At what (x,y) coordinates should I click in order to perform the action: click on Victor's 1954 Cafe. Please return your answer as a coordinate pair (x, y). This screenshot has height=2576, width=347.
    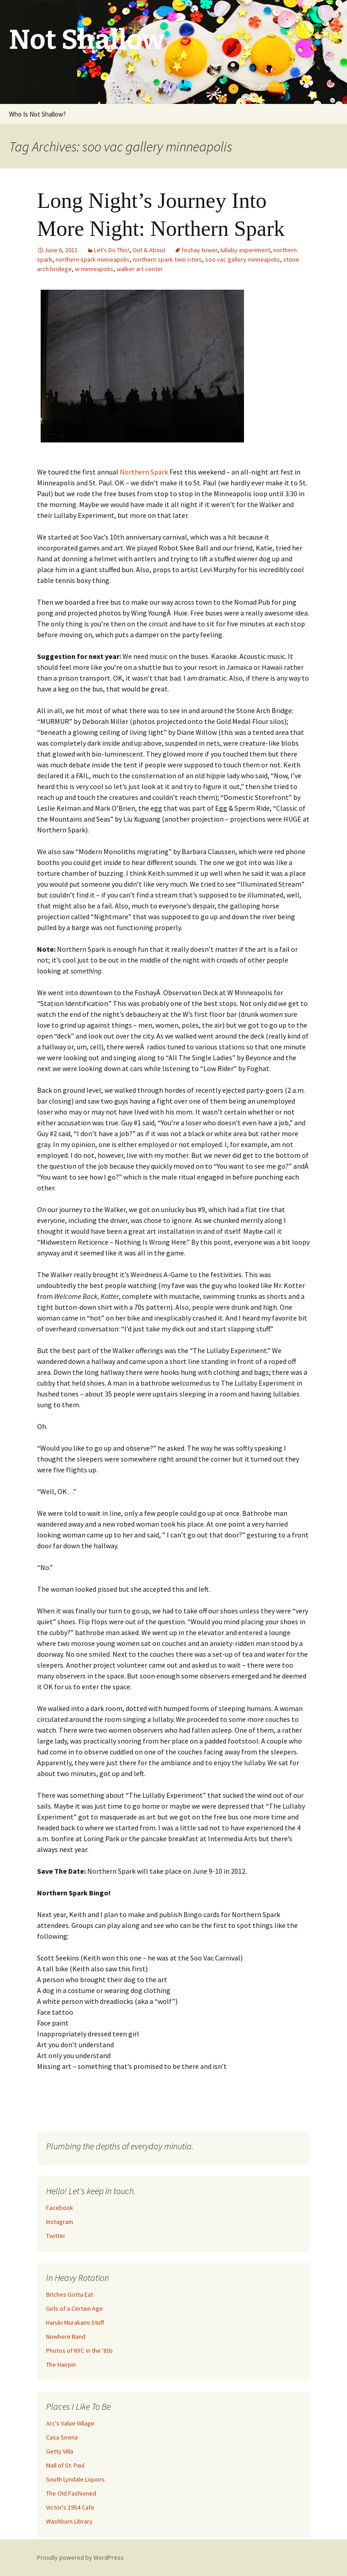
    Looking at the image, I should click on (70, 2507).